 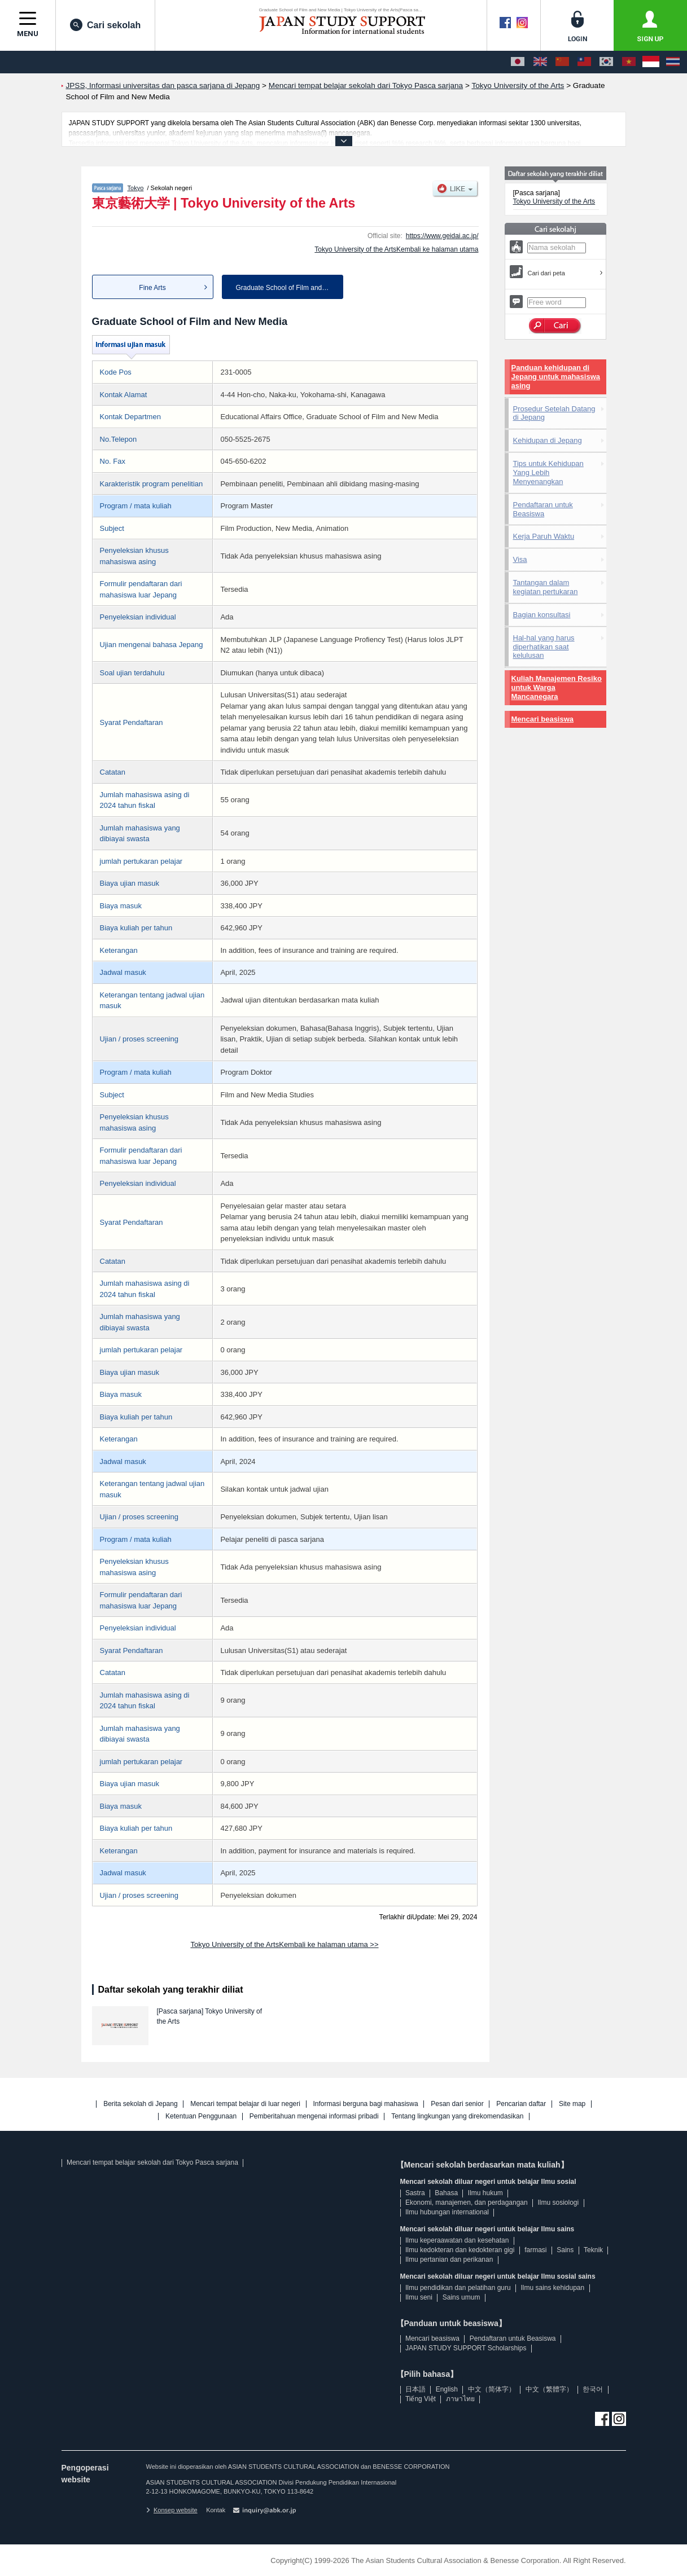 I want to click on Kerja Paruh Waktu, so click(x=544, y=536).